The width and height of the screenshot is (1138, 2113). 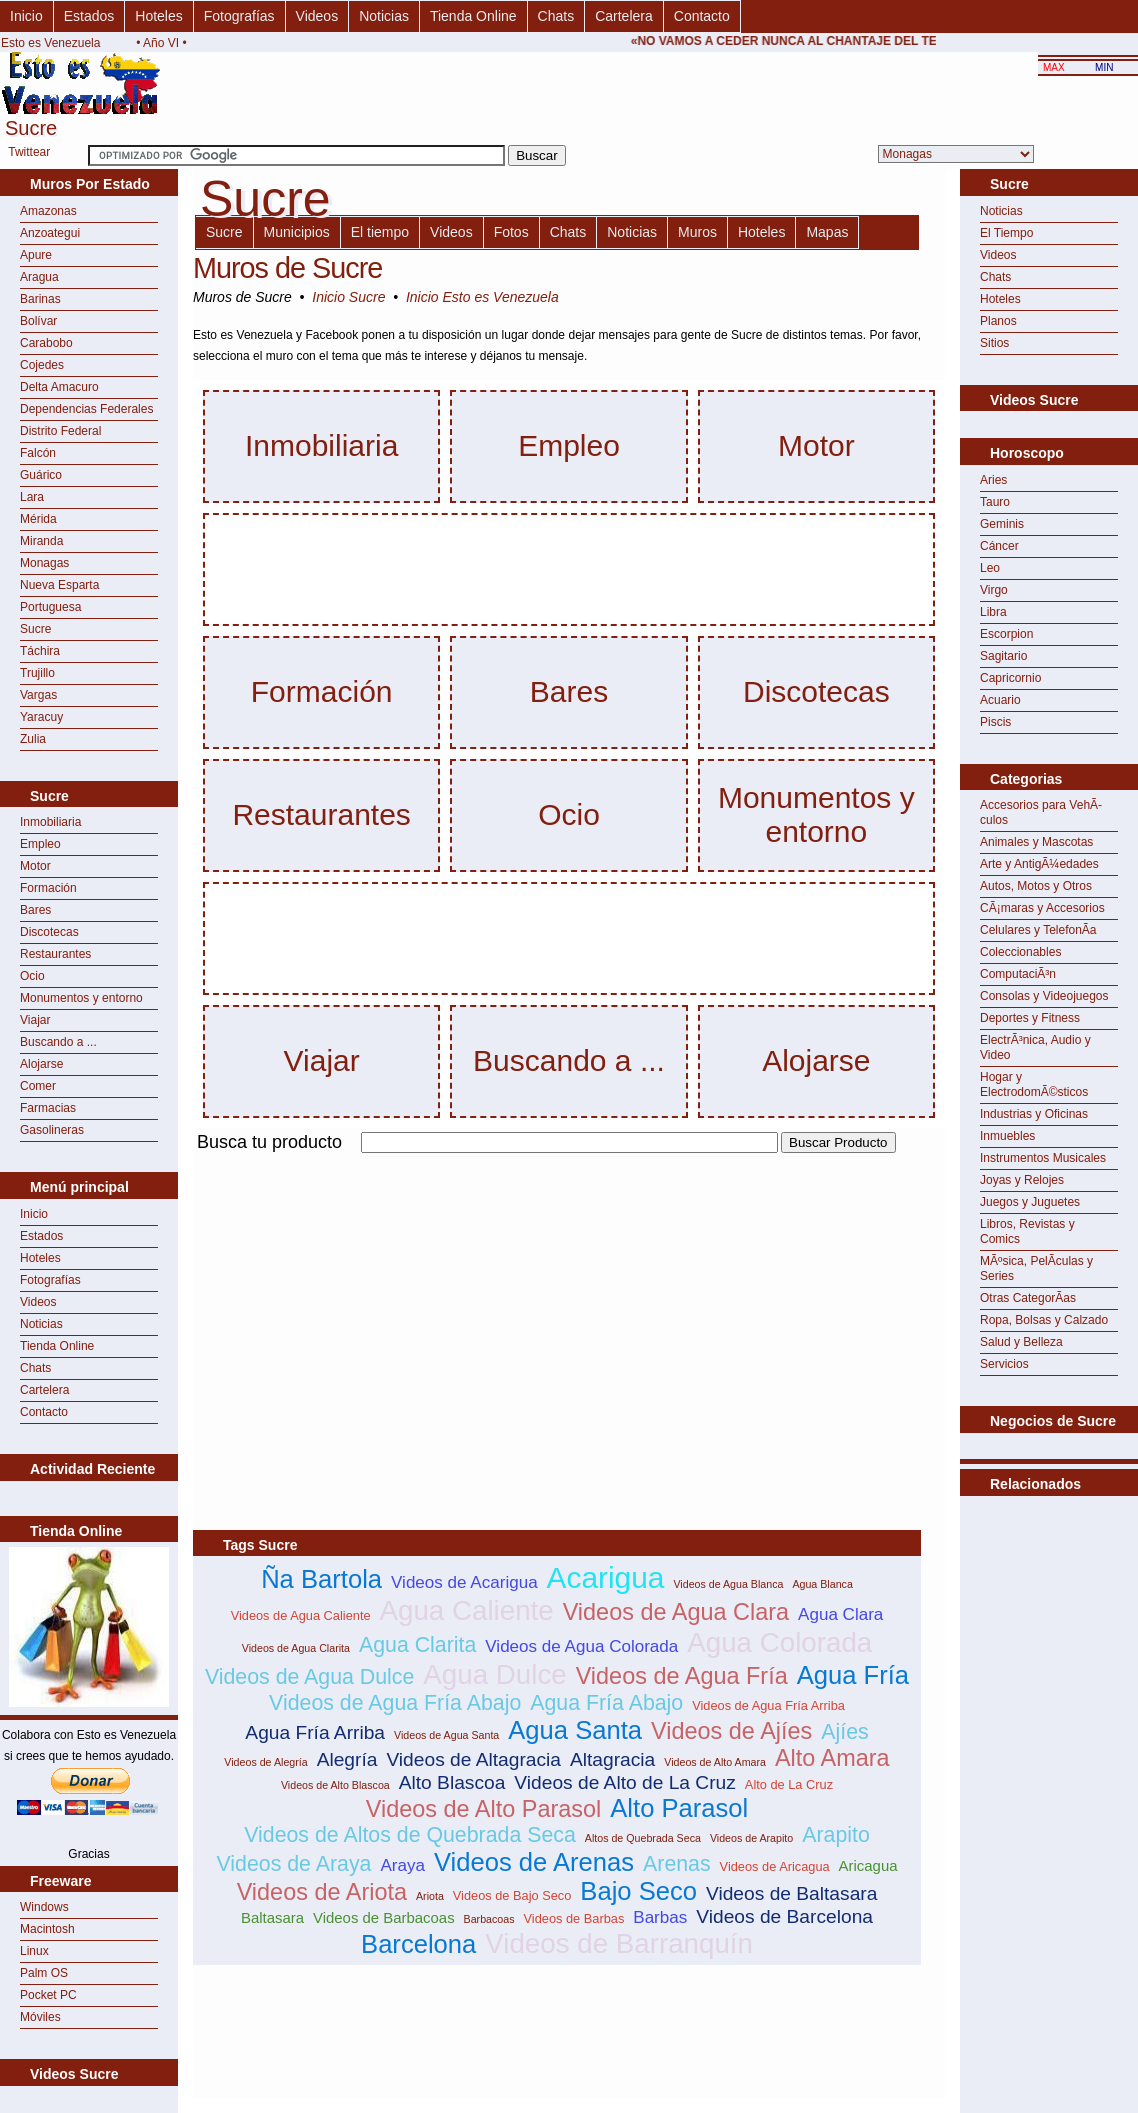 What do you see at coordinates (347, 1759) in the screenshot?
I see `Alegría` at bounding box center [347, 1759].